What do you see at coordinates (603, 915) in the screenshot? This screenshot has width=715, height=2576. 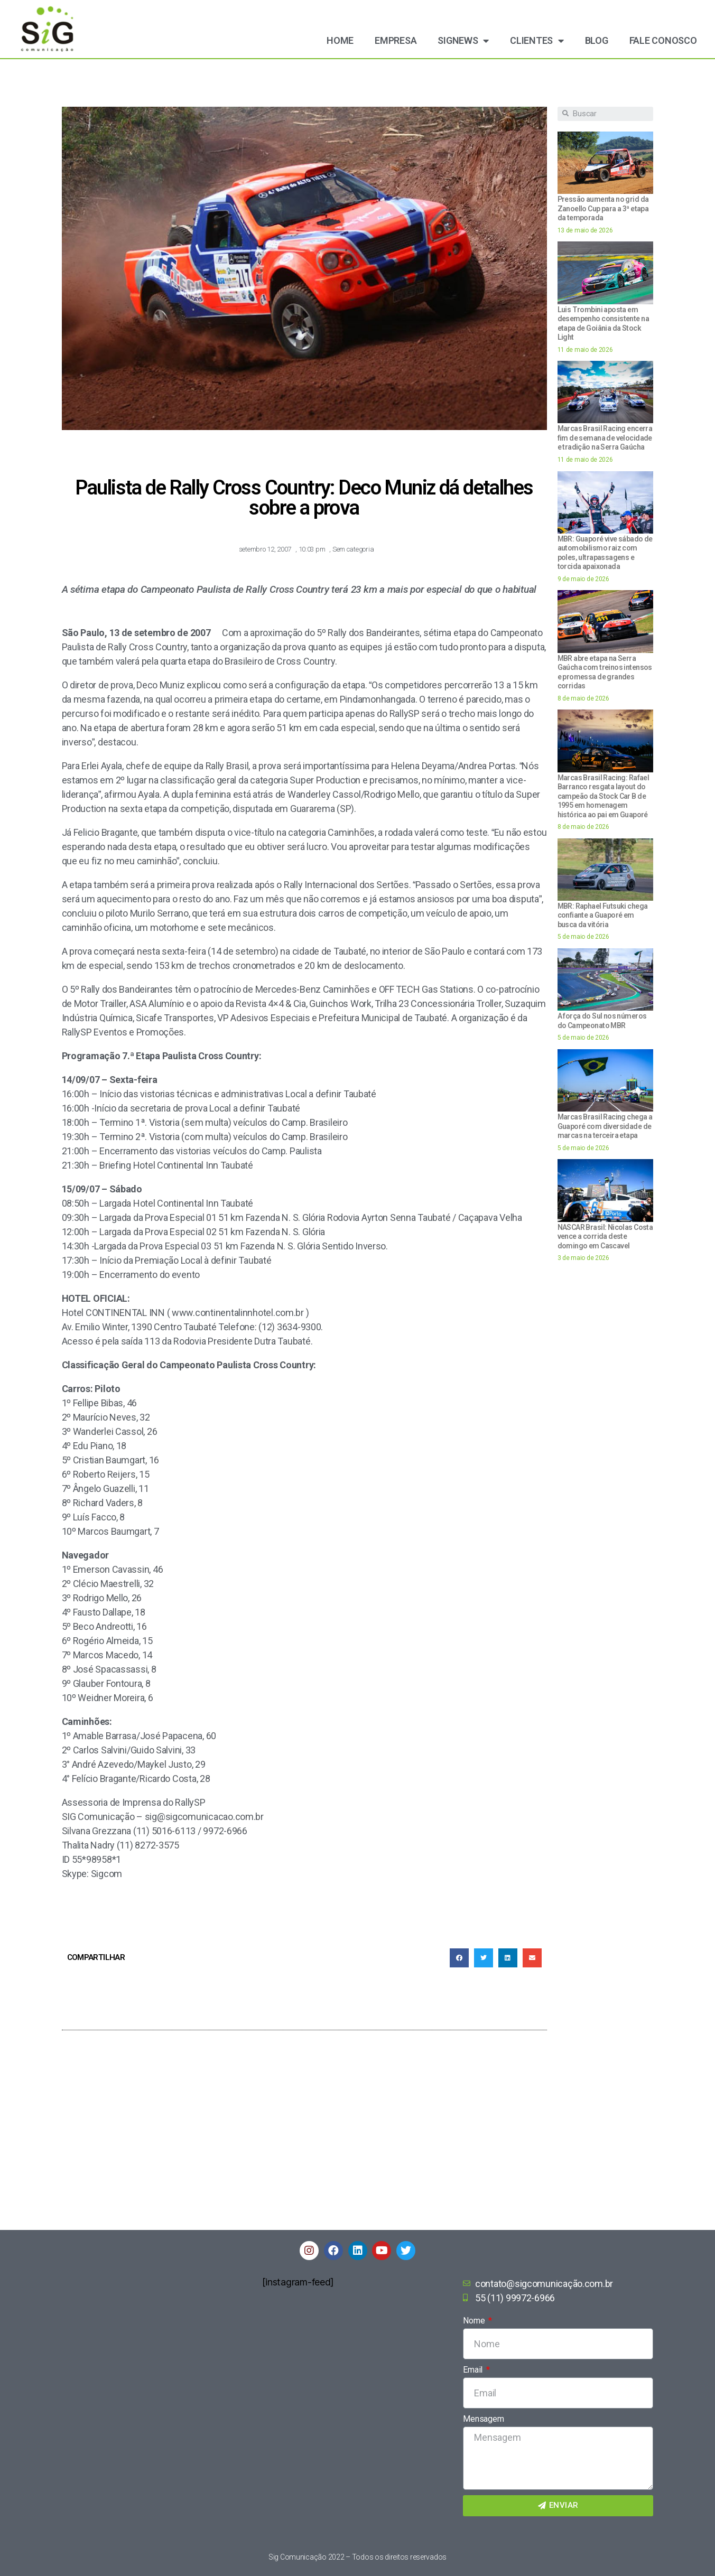 I see `MBR: Raphael Futsuki chega confiante a Guaporé em busca da vitória` at bounding box center [603, 915].